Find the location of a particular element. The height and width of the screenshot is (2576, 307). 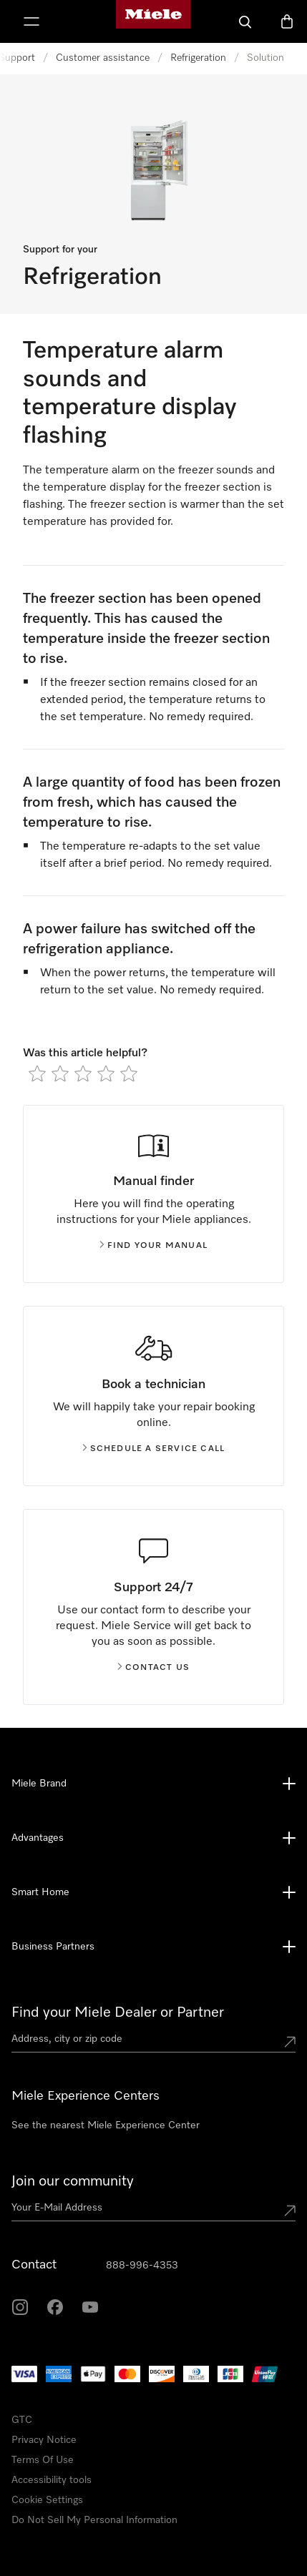

Find your Miele Dealer or Partner is located at coordinates (117, 2012).